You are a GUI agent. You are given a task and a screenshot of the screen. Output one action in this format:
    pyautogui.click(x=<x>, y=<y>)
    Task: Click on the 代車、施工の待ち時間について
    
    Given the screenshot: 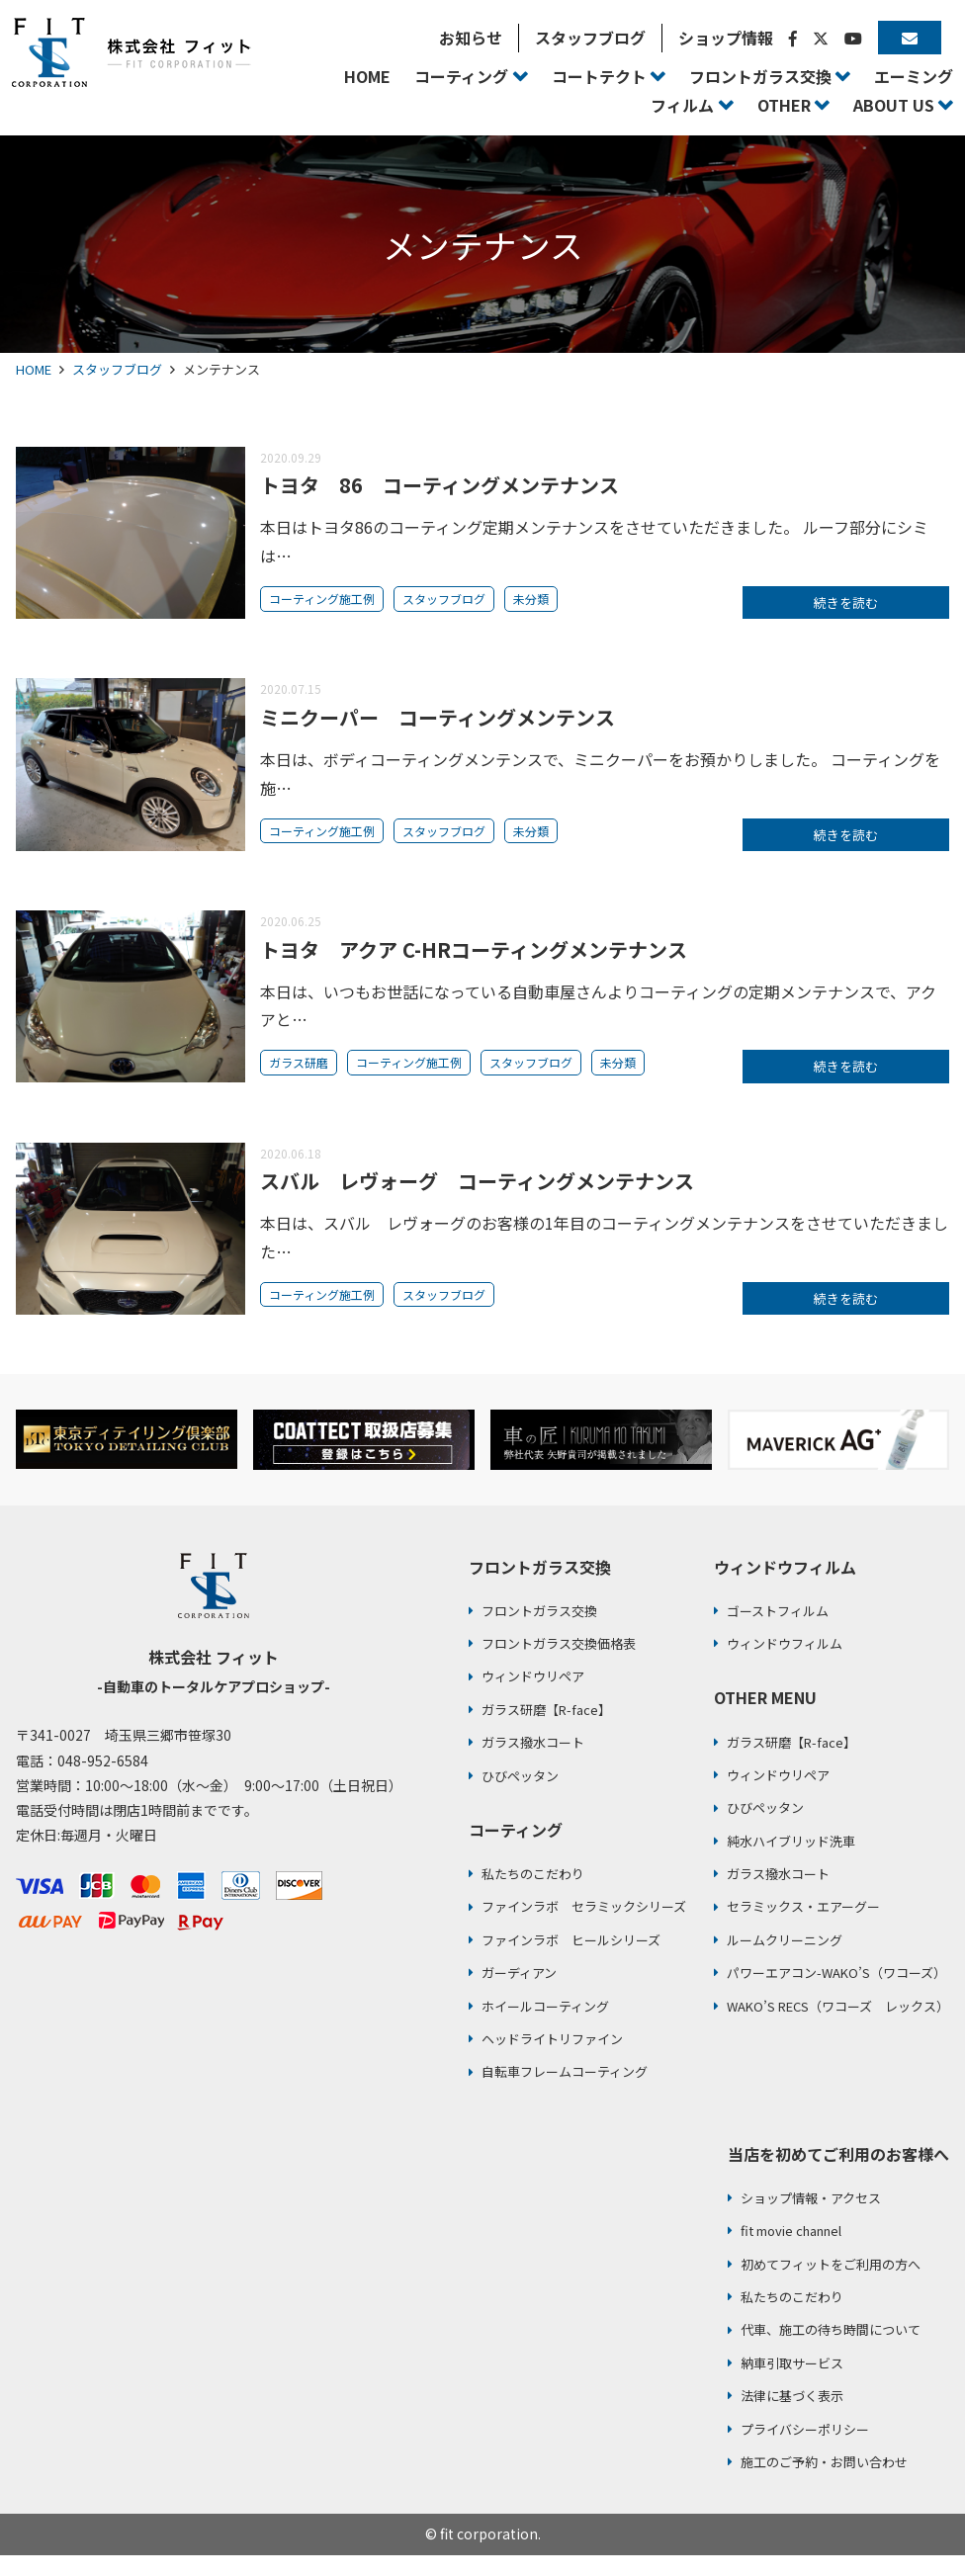 What is the action you would take?
    pyautogui.click(x=831, y=2351)
    